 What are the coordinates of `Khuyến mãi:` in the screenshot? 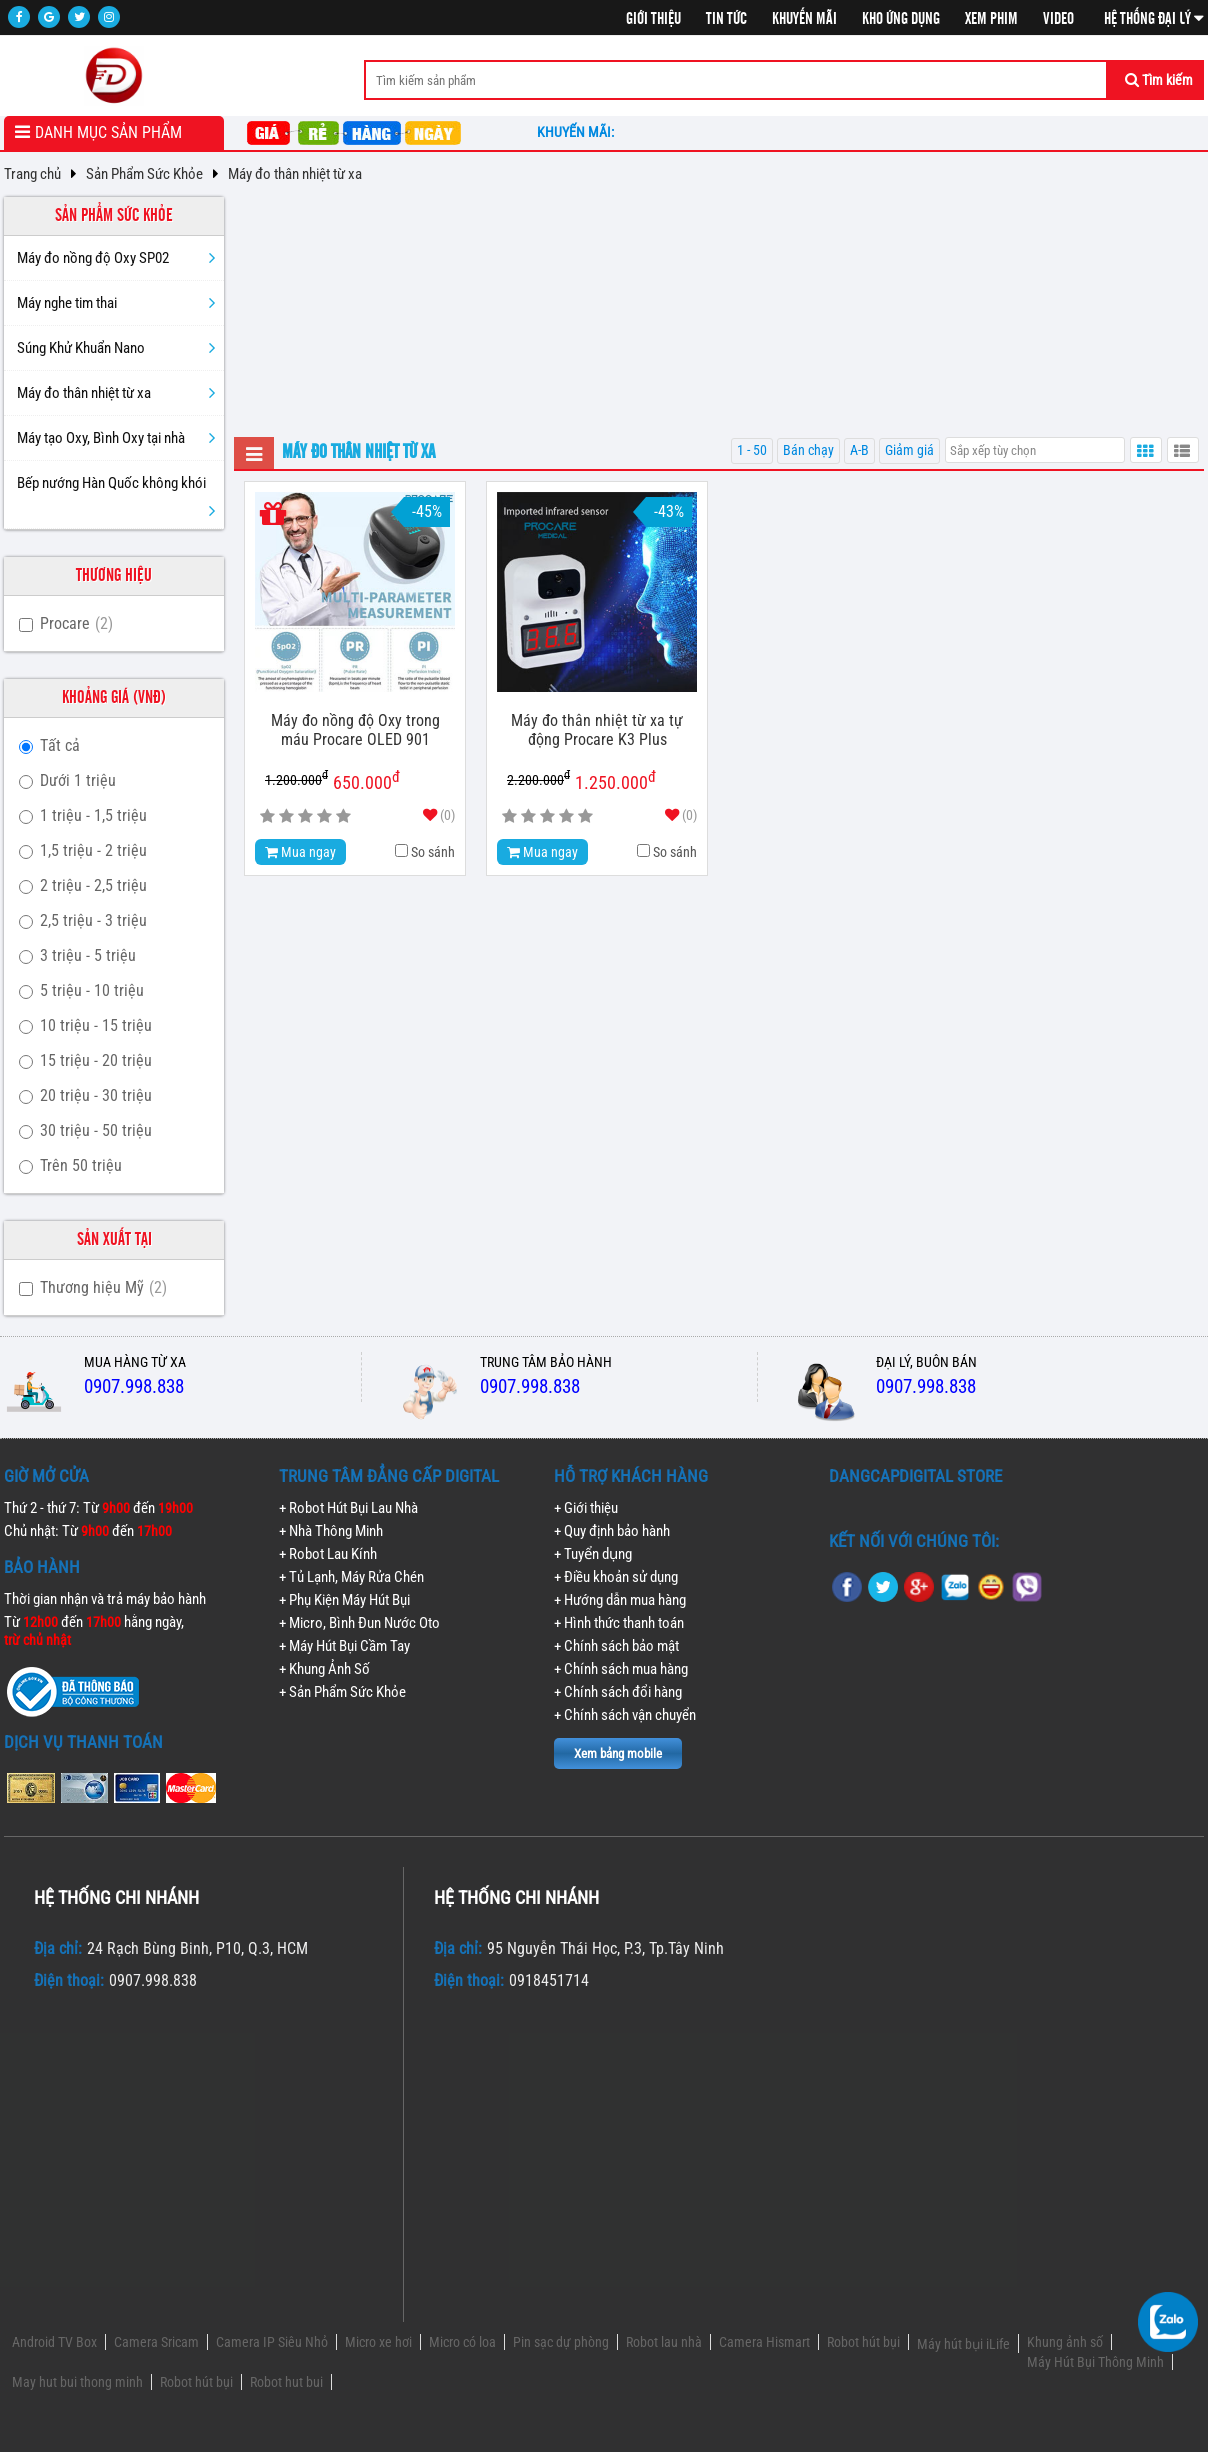 It's located at (578, 132).